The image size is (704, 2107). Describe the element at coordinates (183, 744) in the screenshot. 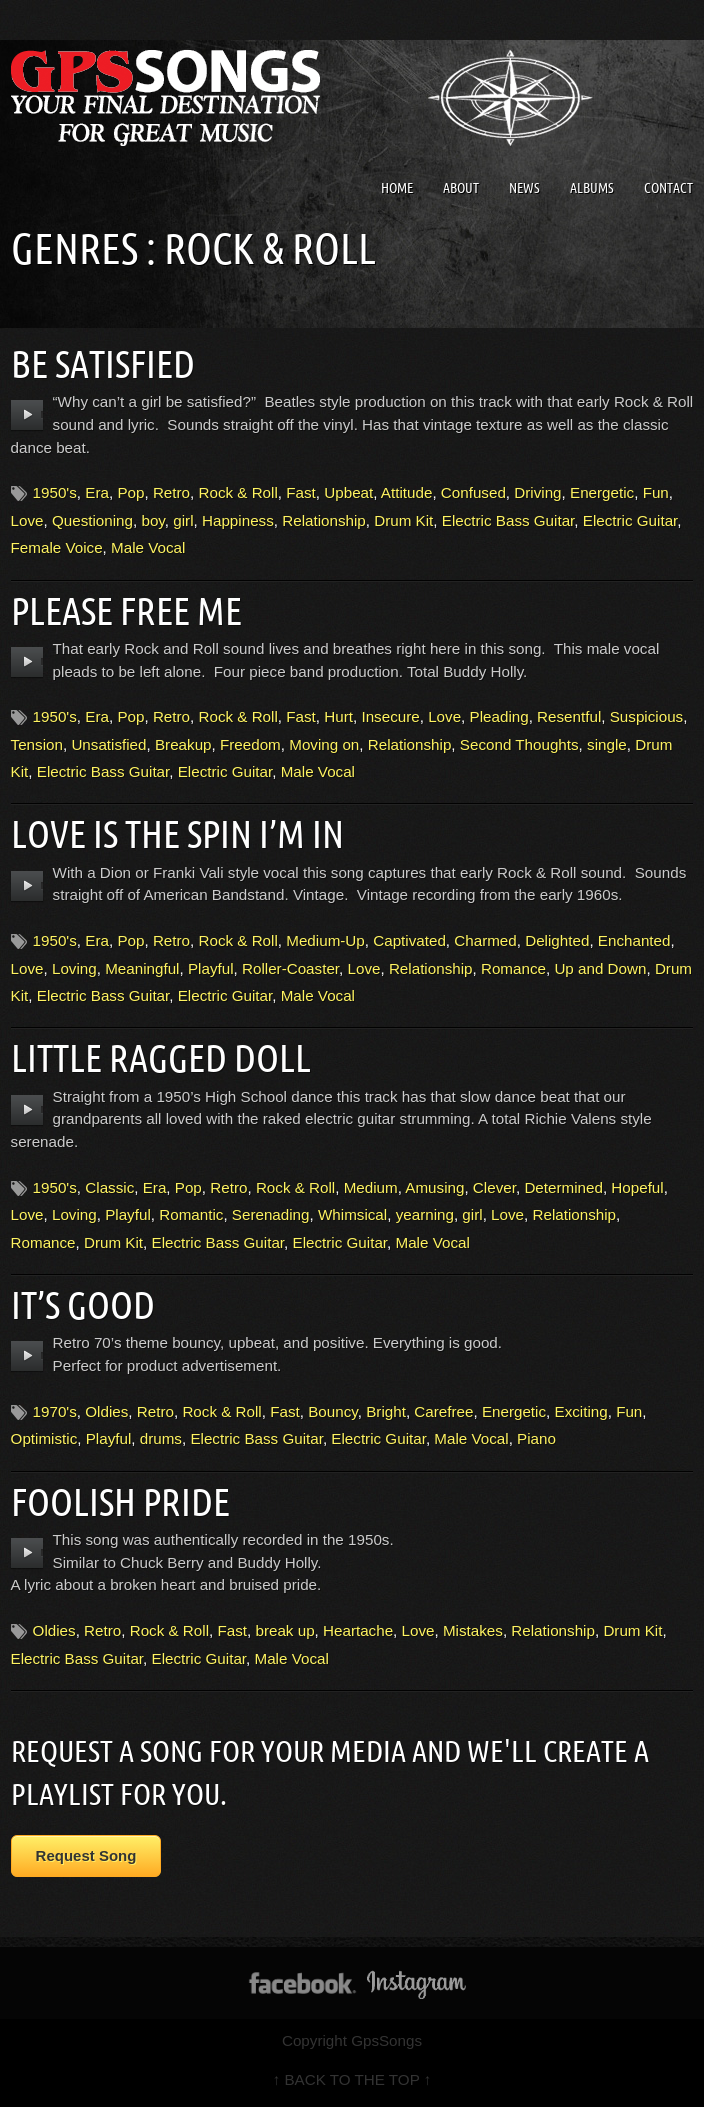

I see `Breakup` at that location.